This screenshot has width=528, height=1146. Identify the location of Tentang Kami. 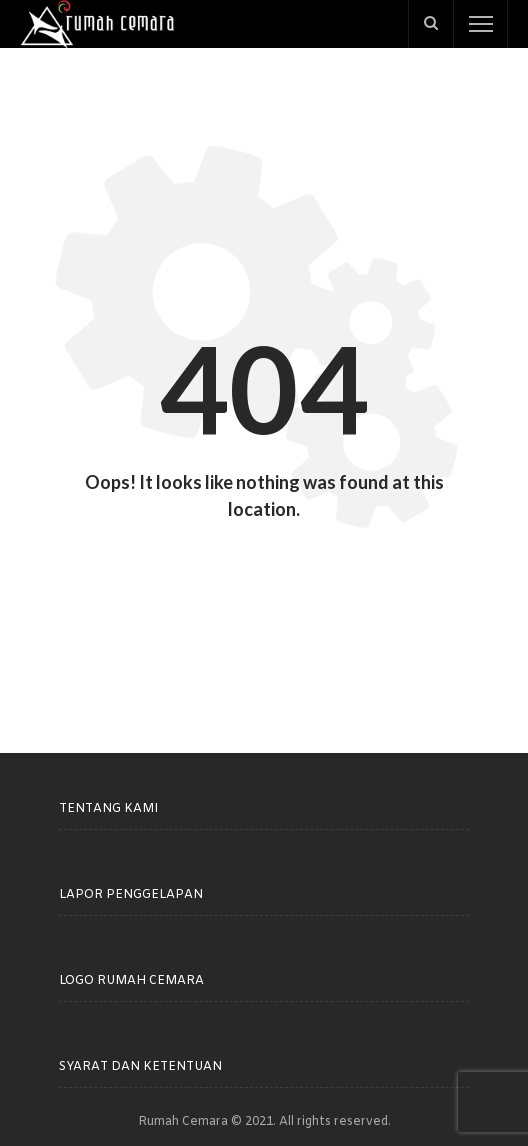
(108, 809).